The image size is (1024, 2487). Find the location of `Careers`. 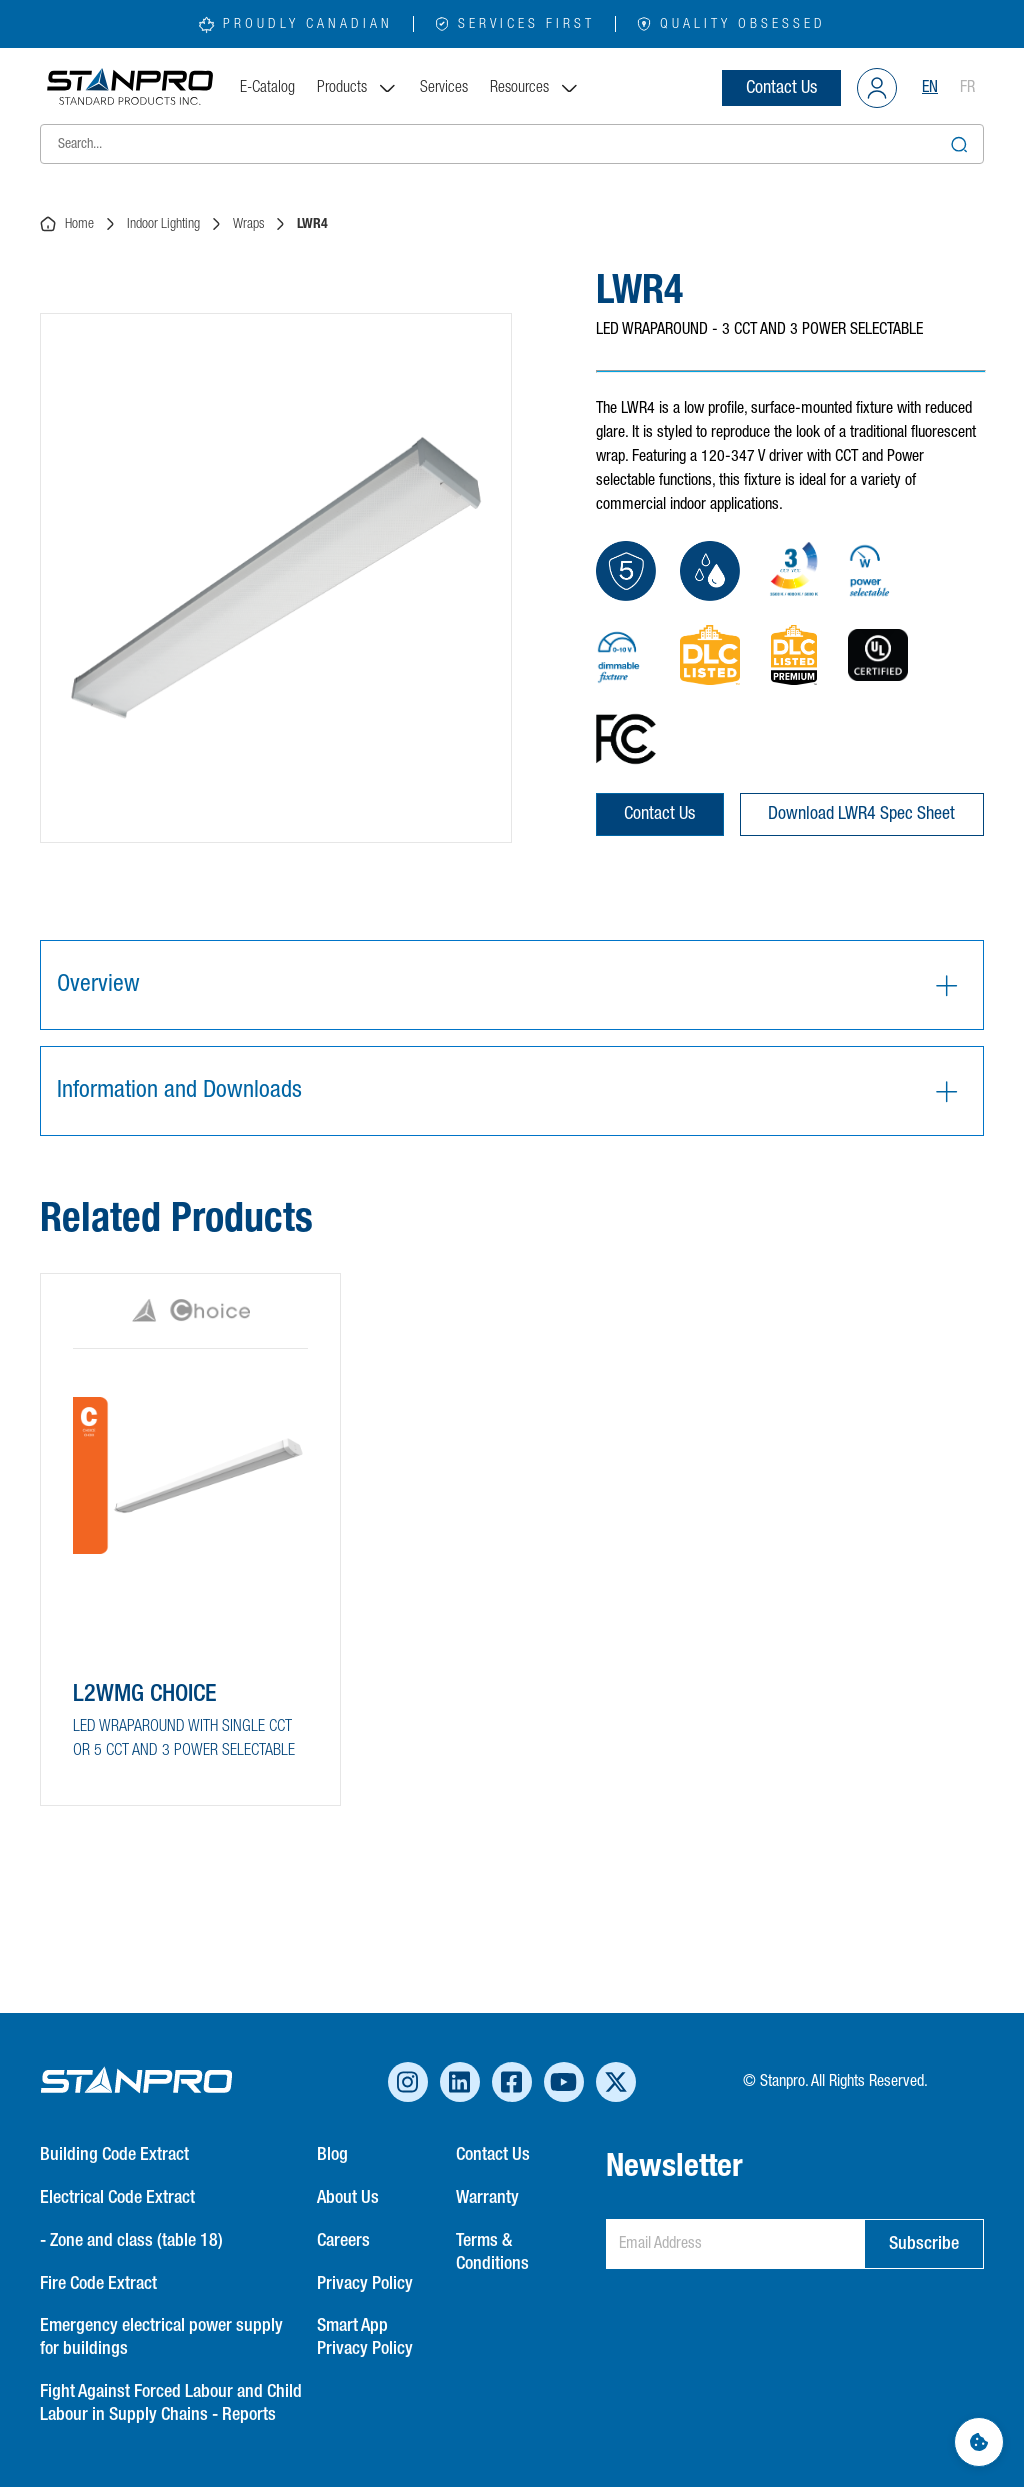

Careers is located at coordinates (343, 2241).